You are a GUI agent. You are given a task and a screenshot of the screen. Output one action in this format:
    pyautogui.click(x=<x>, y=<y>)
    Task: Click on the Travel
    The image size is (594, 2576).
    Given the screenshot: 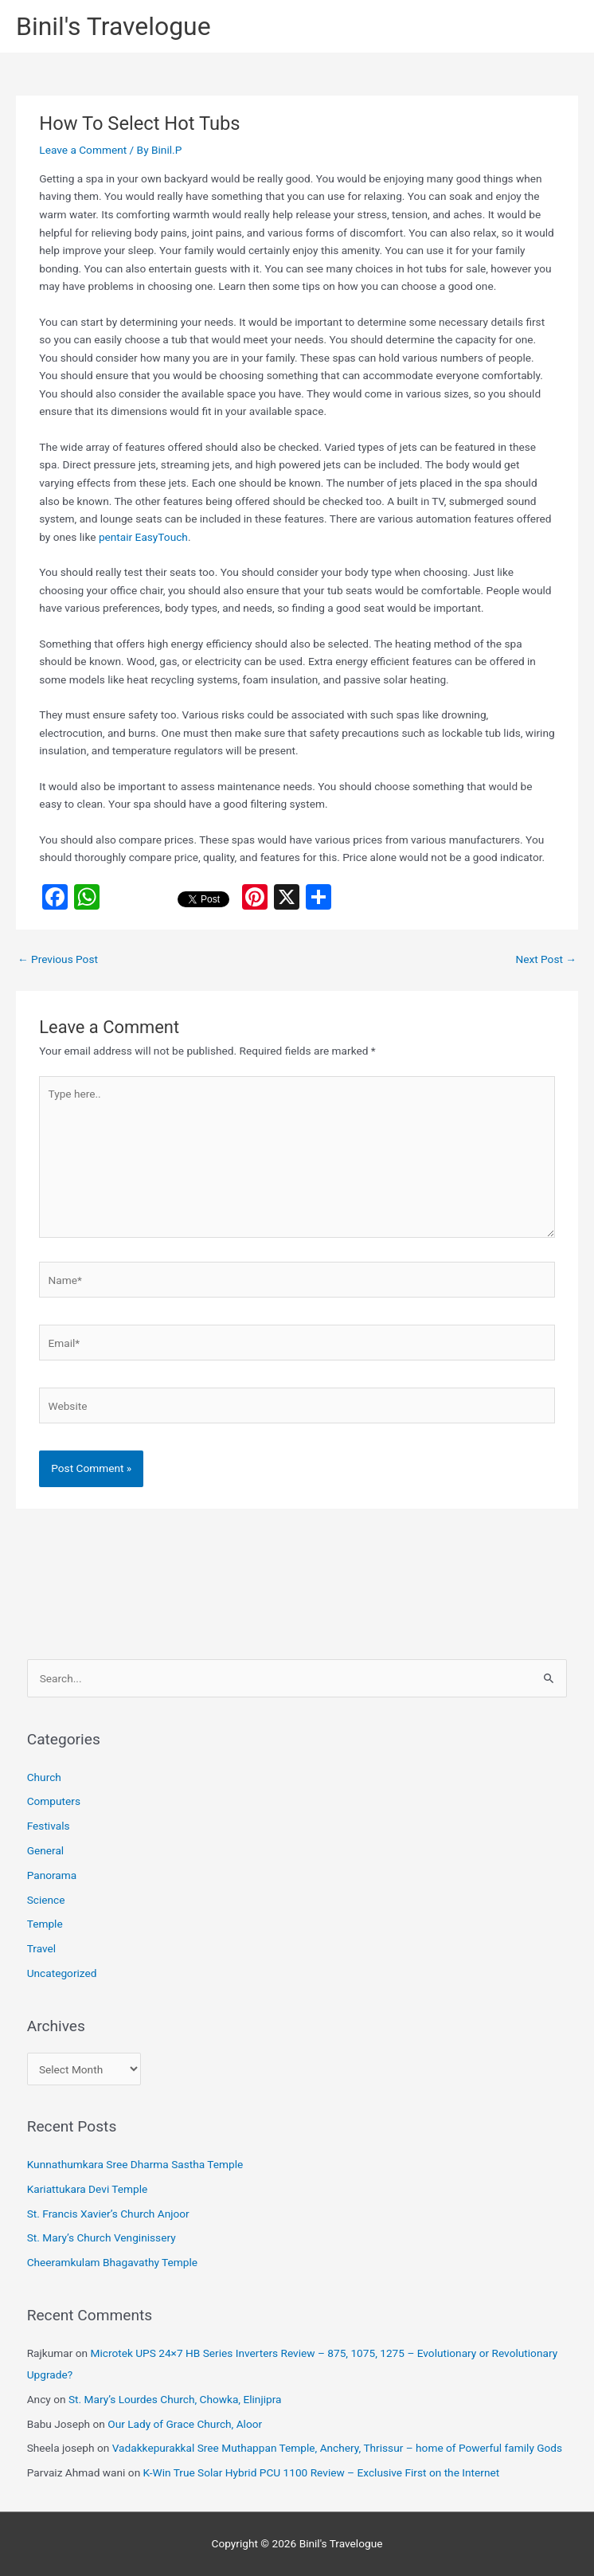 What is the action you would take?
    pyautogui.click(x=41, y=1948)
    